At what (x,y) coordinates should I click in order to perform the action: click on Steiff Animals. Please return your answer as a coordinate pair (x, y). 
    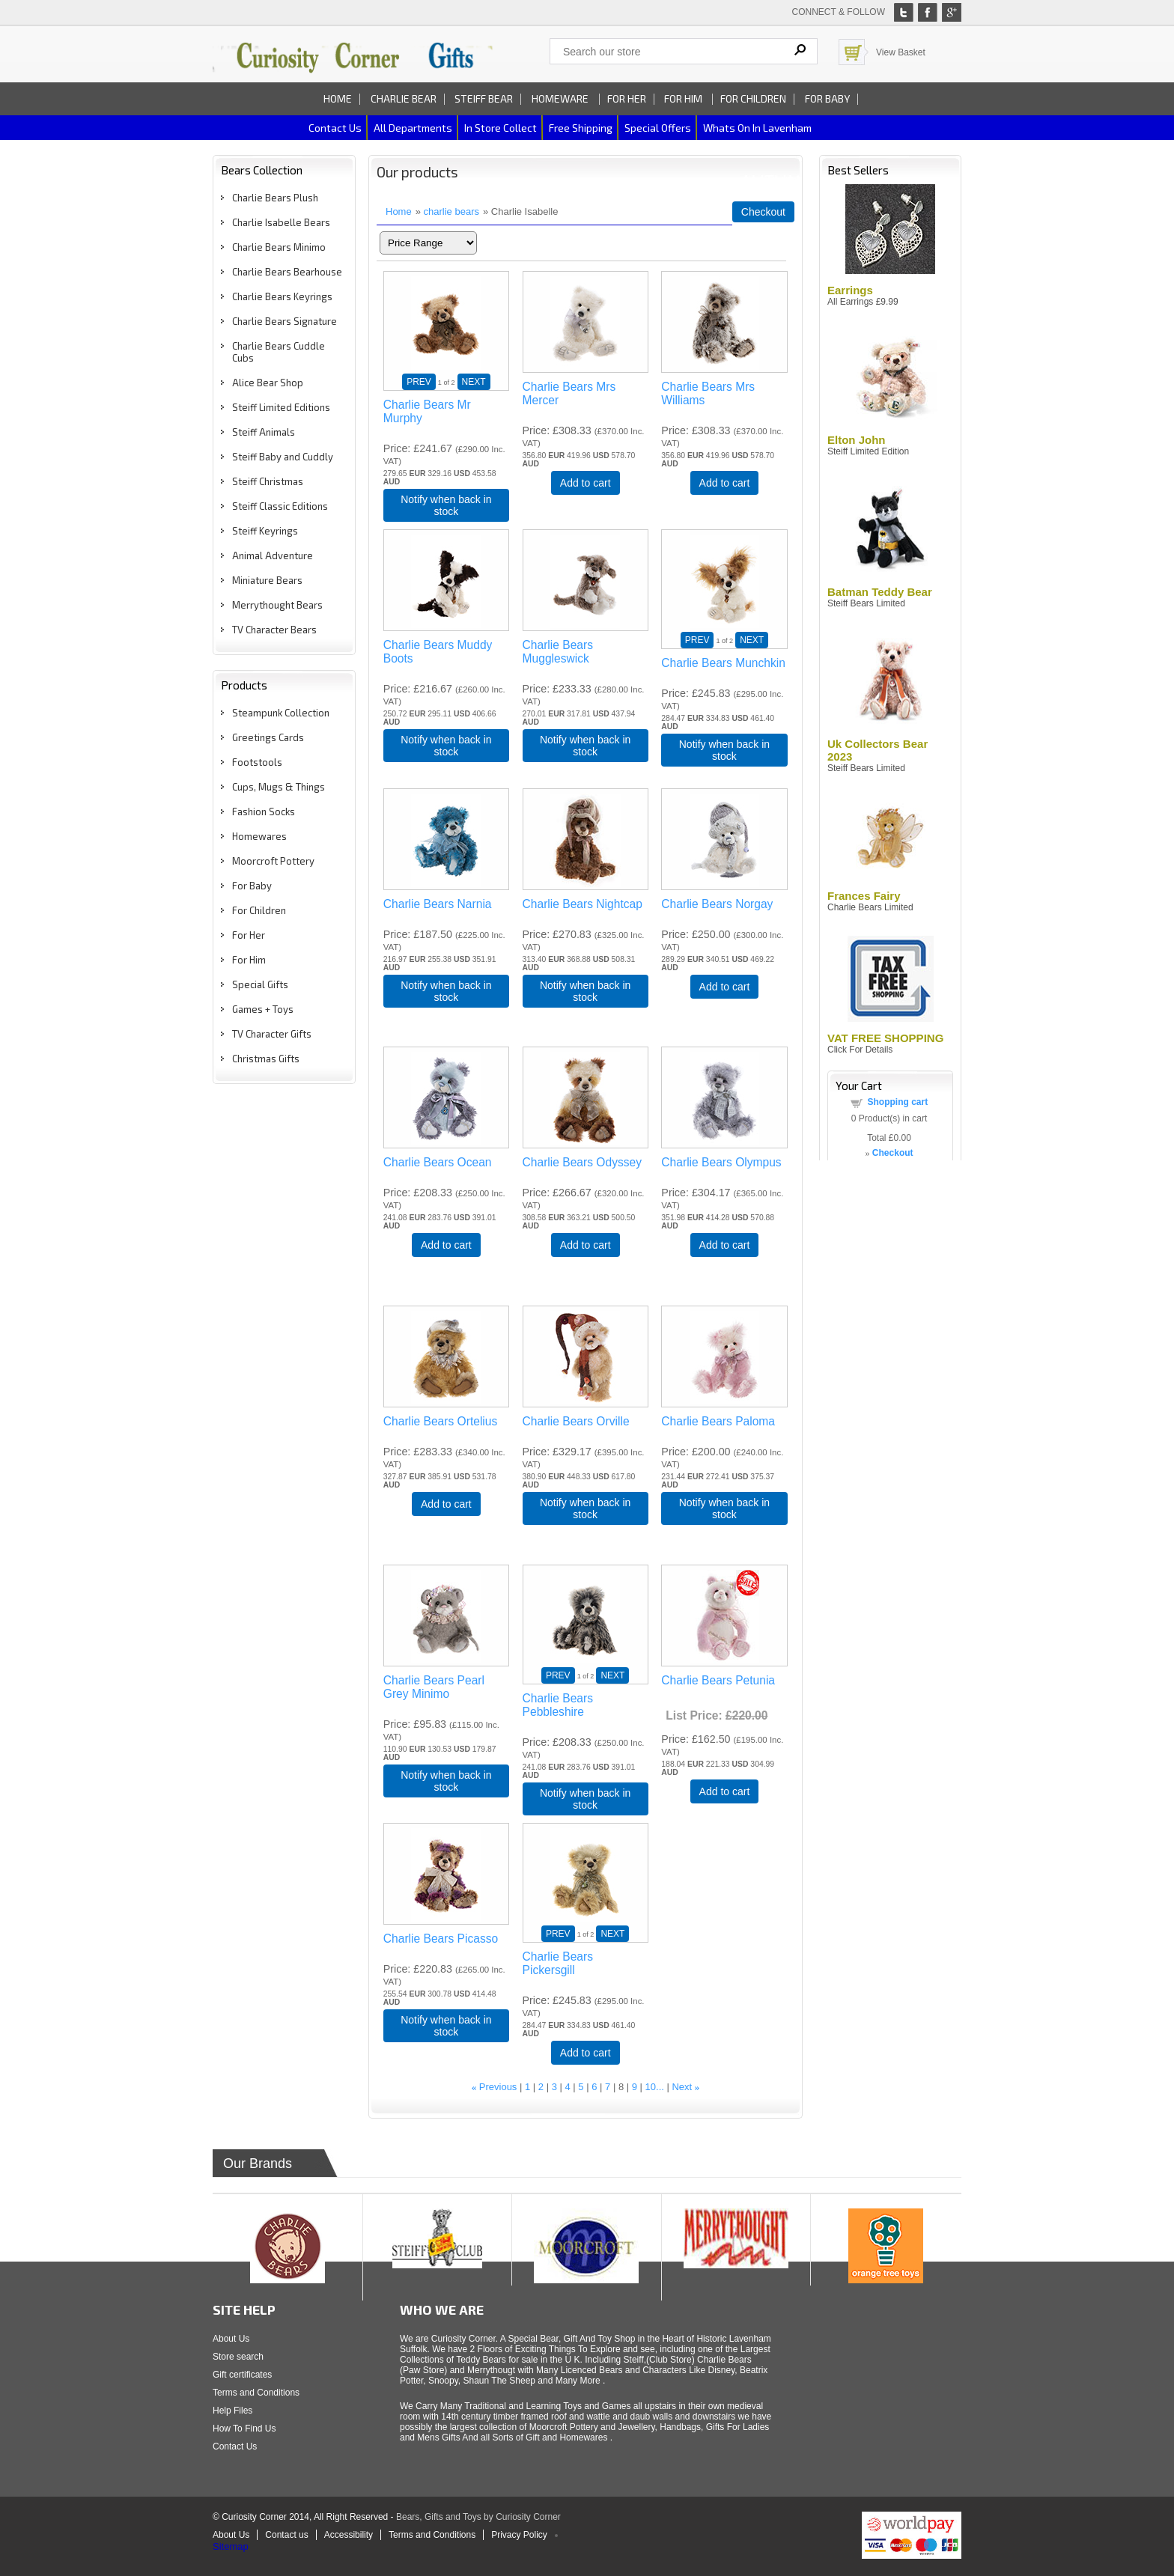
    Looking at the image, I should click on (263, 432).